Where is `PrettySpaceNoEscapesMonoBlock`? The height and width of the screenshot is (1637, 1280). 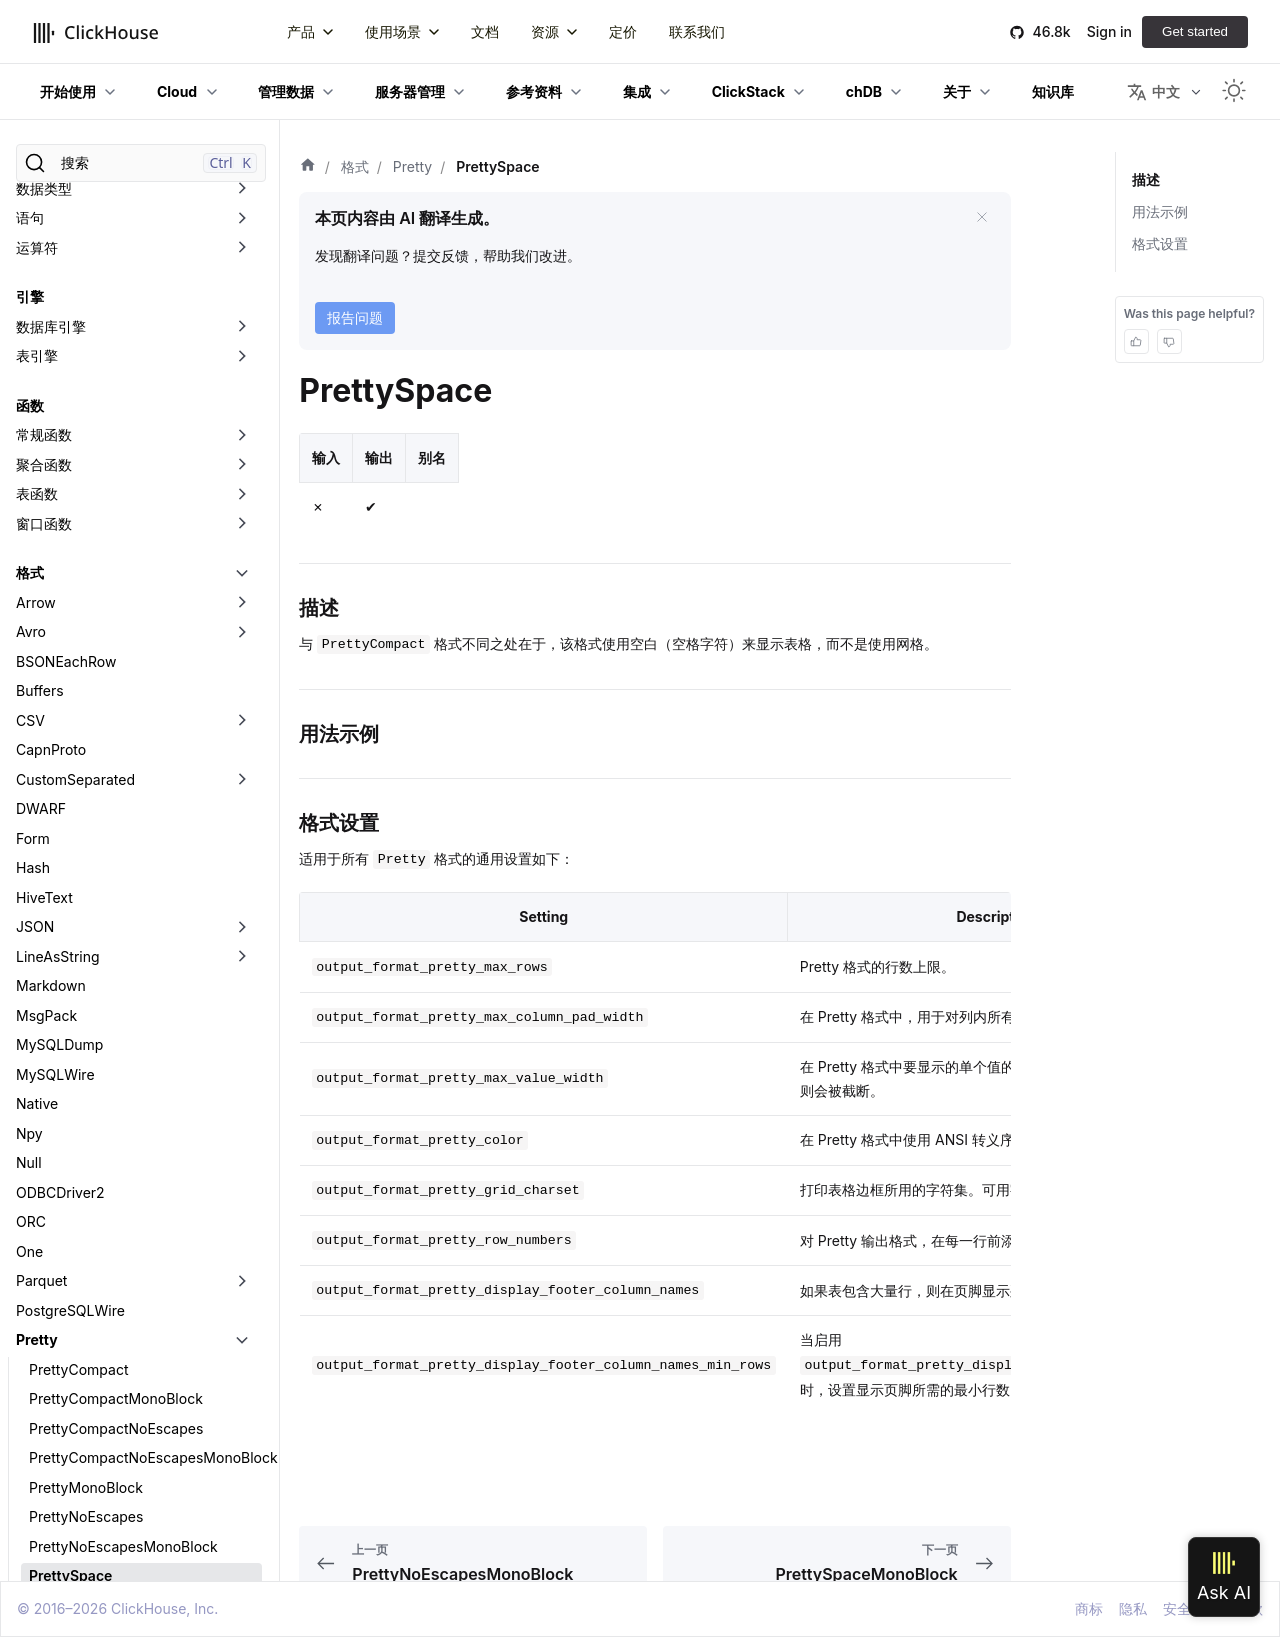 PrettySpaceNoEscapesMonoBlock is located at coordinates (144, 1214).